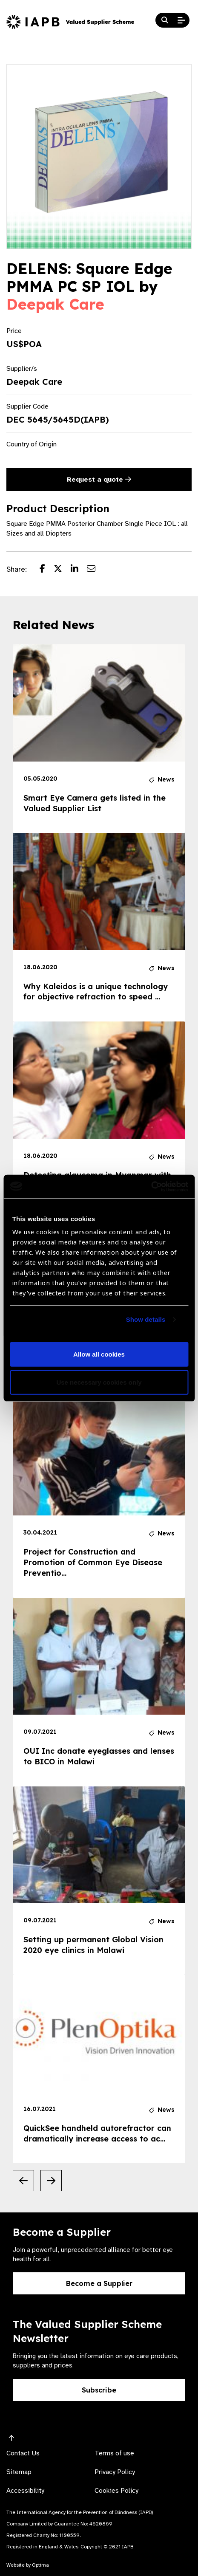  What do you see at coordinates (19, 2472) in the screenshot?
I see `Sitemap` at bounding box center [19, 2472].